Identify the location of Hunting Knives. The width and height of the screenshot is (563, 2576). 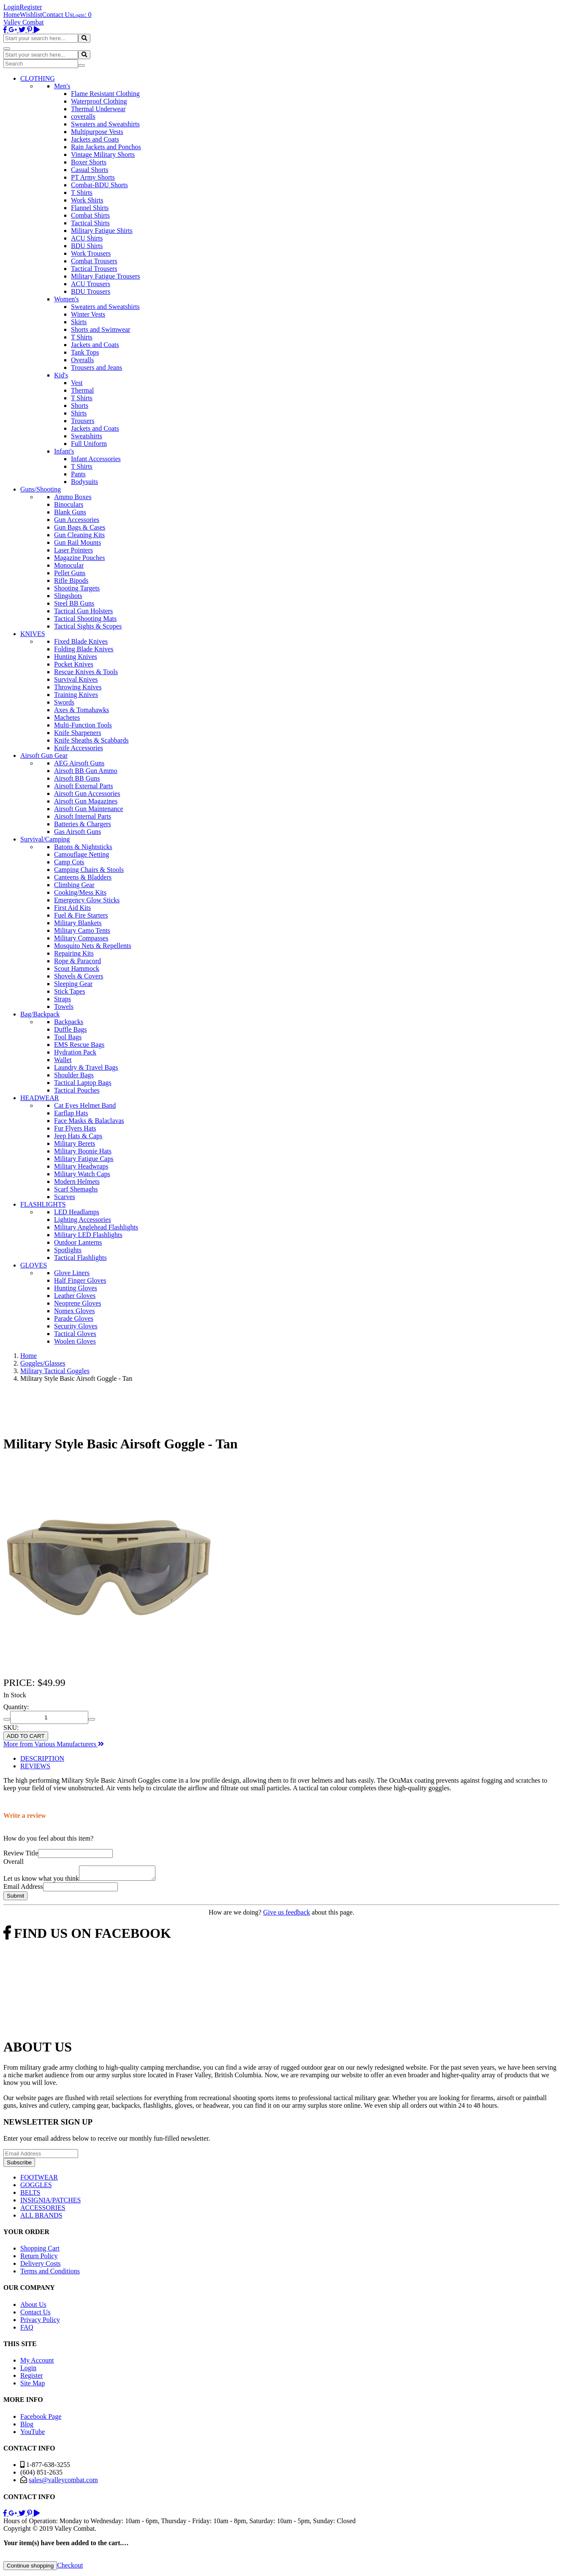
(75, 656).